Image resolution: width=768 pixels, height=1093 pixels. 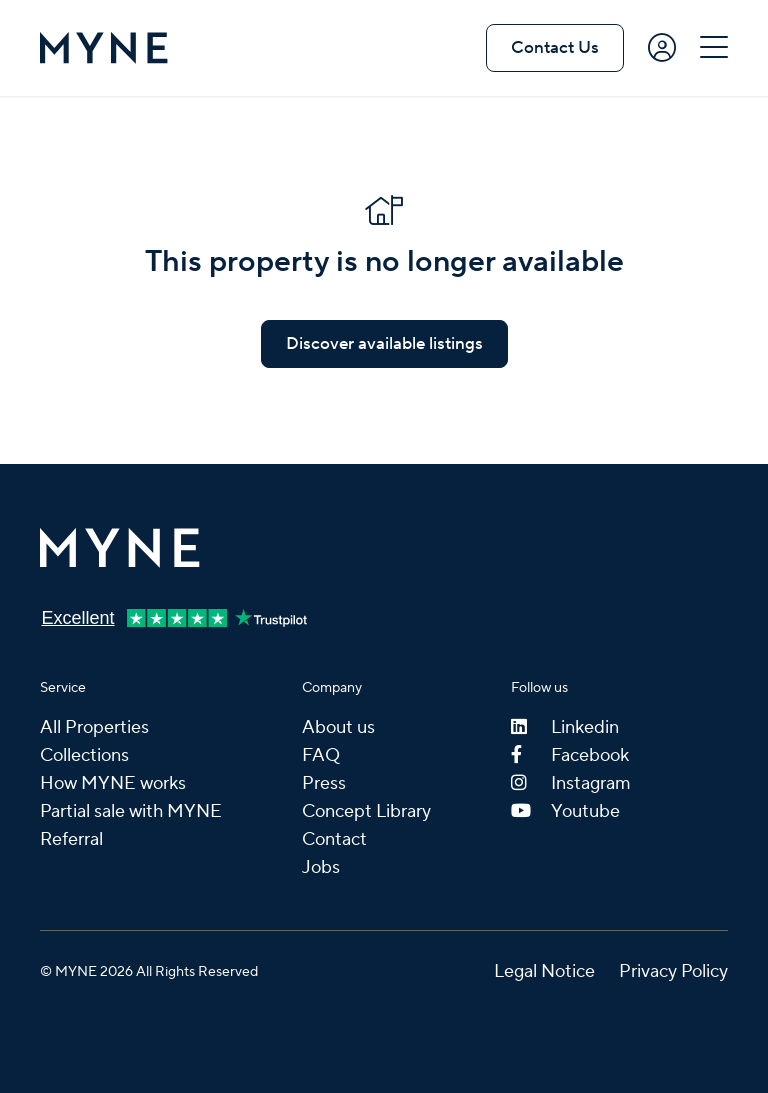 I want to click on How MYNE works, so click(x=113, y=783).